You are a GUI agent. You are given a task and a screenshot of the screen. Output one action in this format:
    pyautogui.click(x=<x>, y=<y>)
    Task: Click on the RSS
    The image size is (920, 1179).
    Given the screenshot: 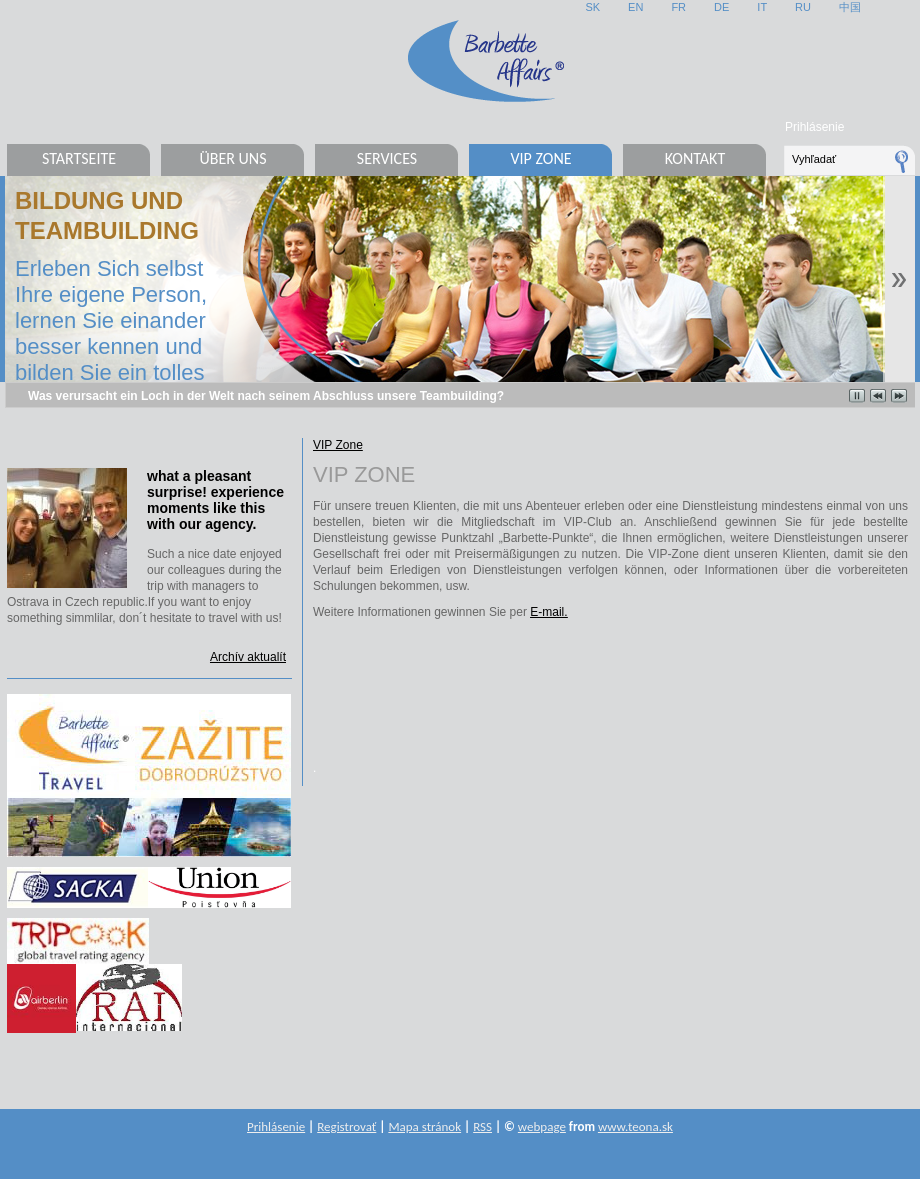 What is the action you would take?
    pyautogui.click(x=482, y=1126)
    